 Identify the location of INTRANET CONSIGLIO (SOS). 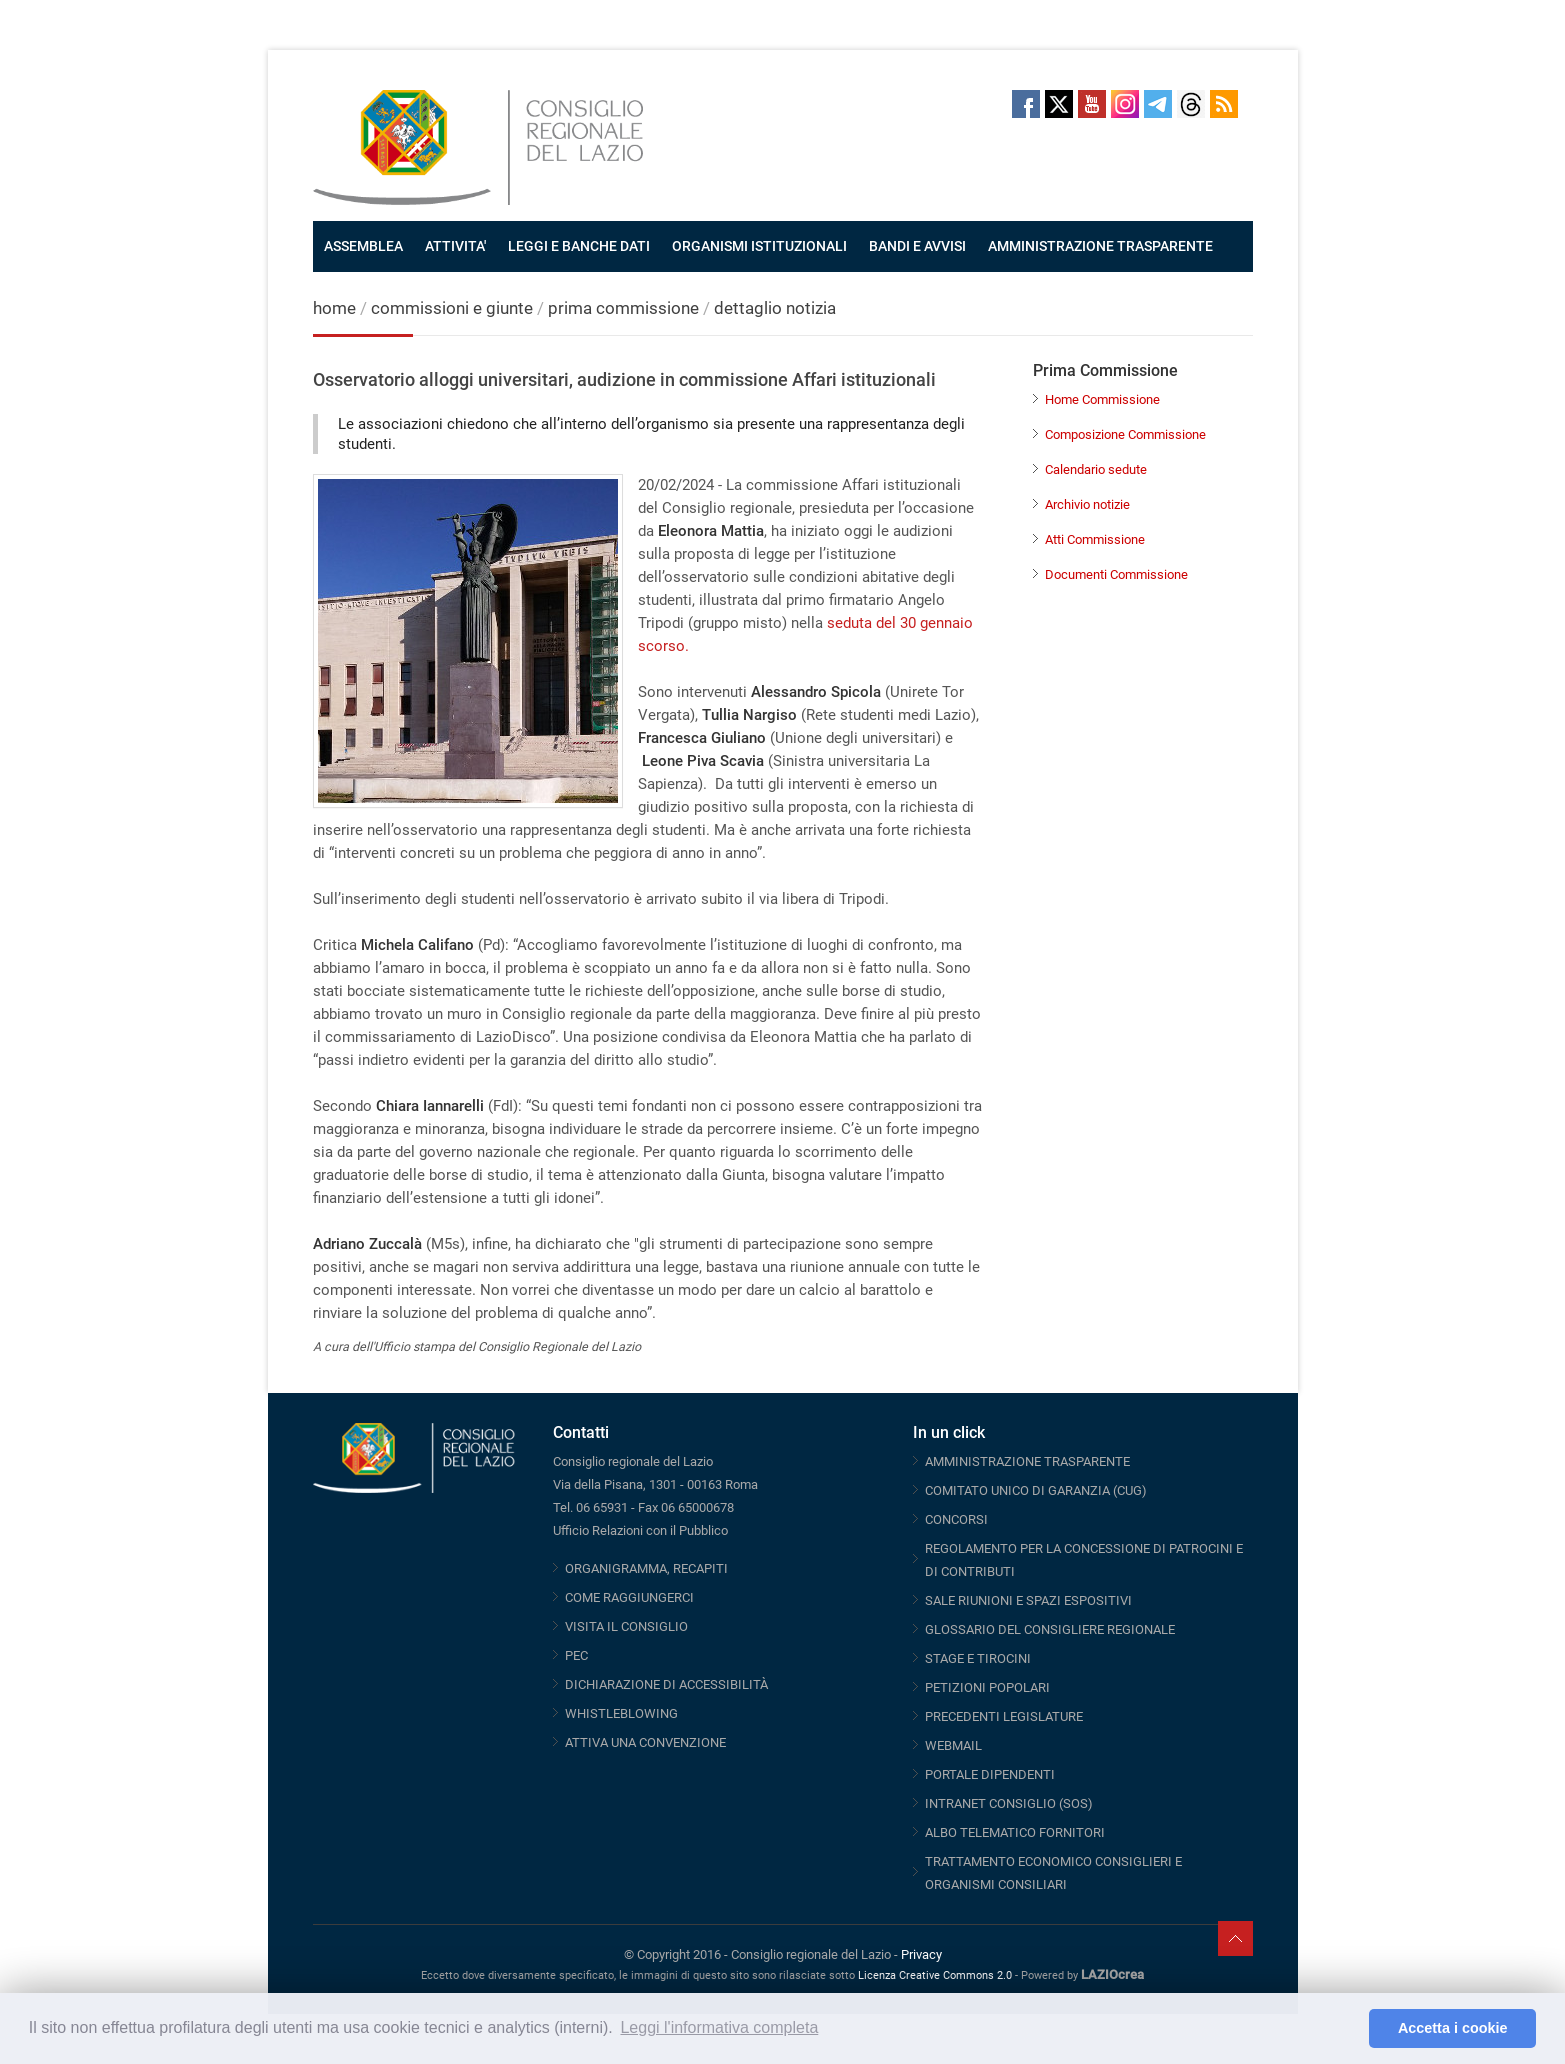
(1009, 1803).